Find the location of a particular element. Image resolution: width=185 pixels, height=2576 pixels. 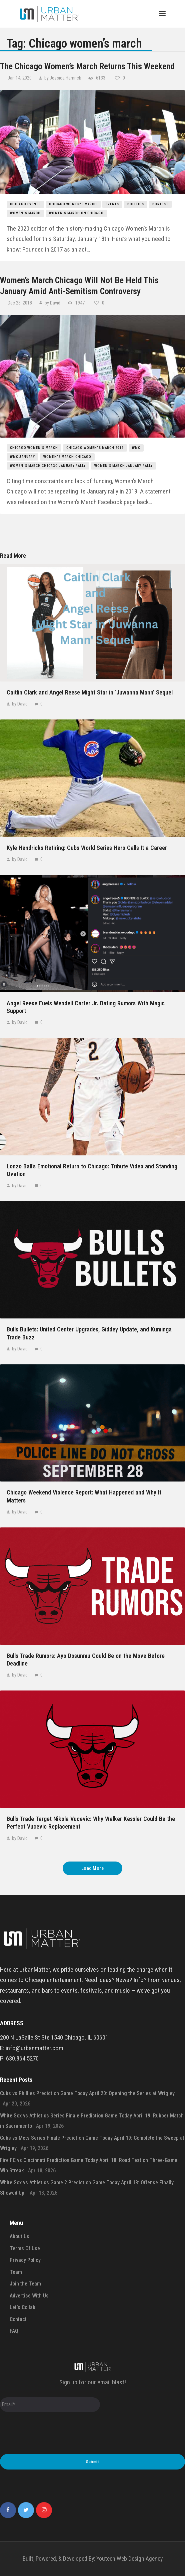

Chicago Events is located at coordinates (25, 204).